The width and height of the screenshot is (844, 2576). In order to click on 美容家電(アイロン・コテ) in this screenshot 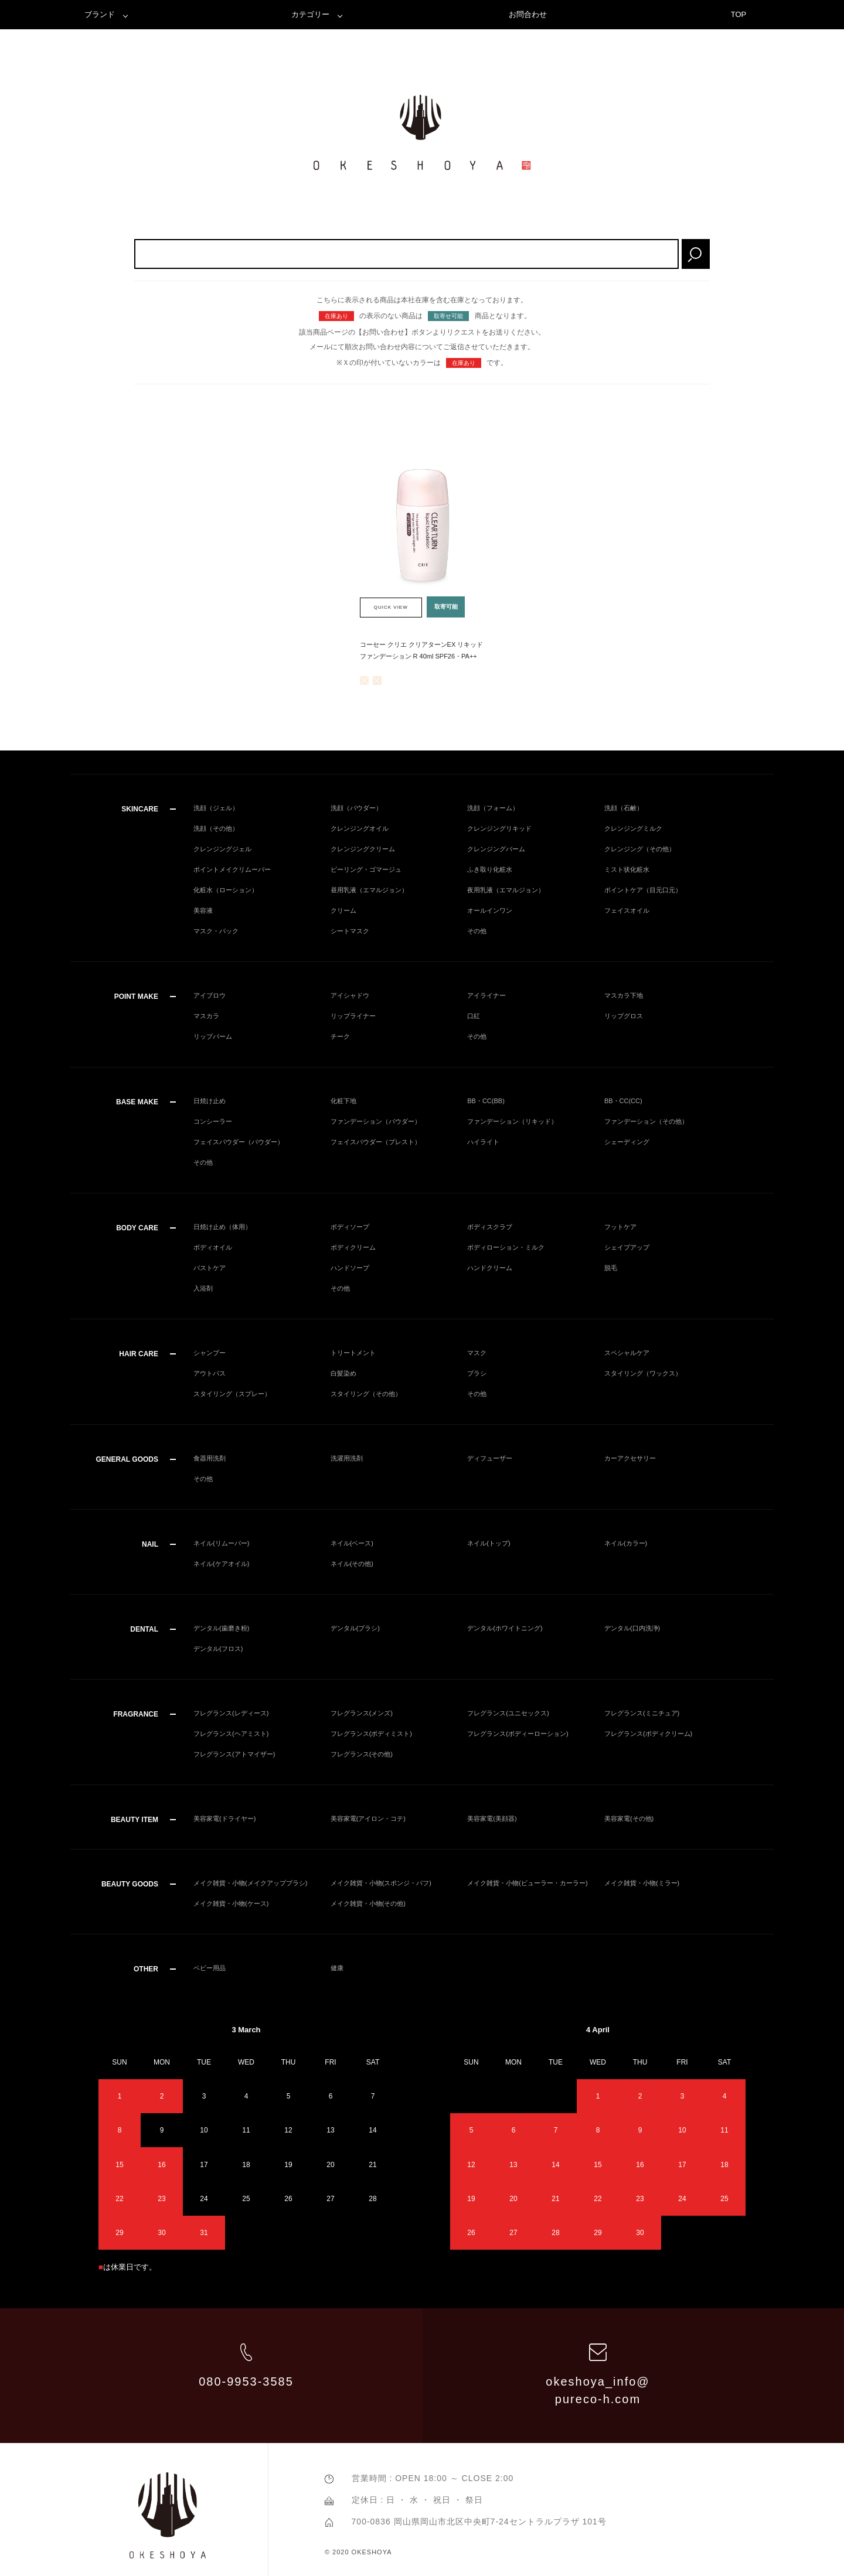, I will do `click(368, 1818)`.